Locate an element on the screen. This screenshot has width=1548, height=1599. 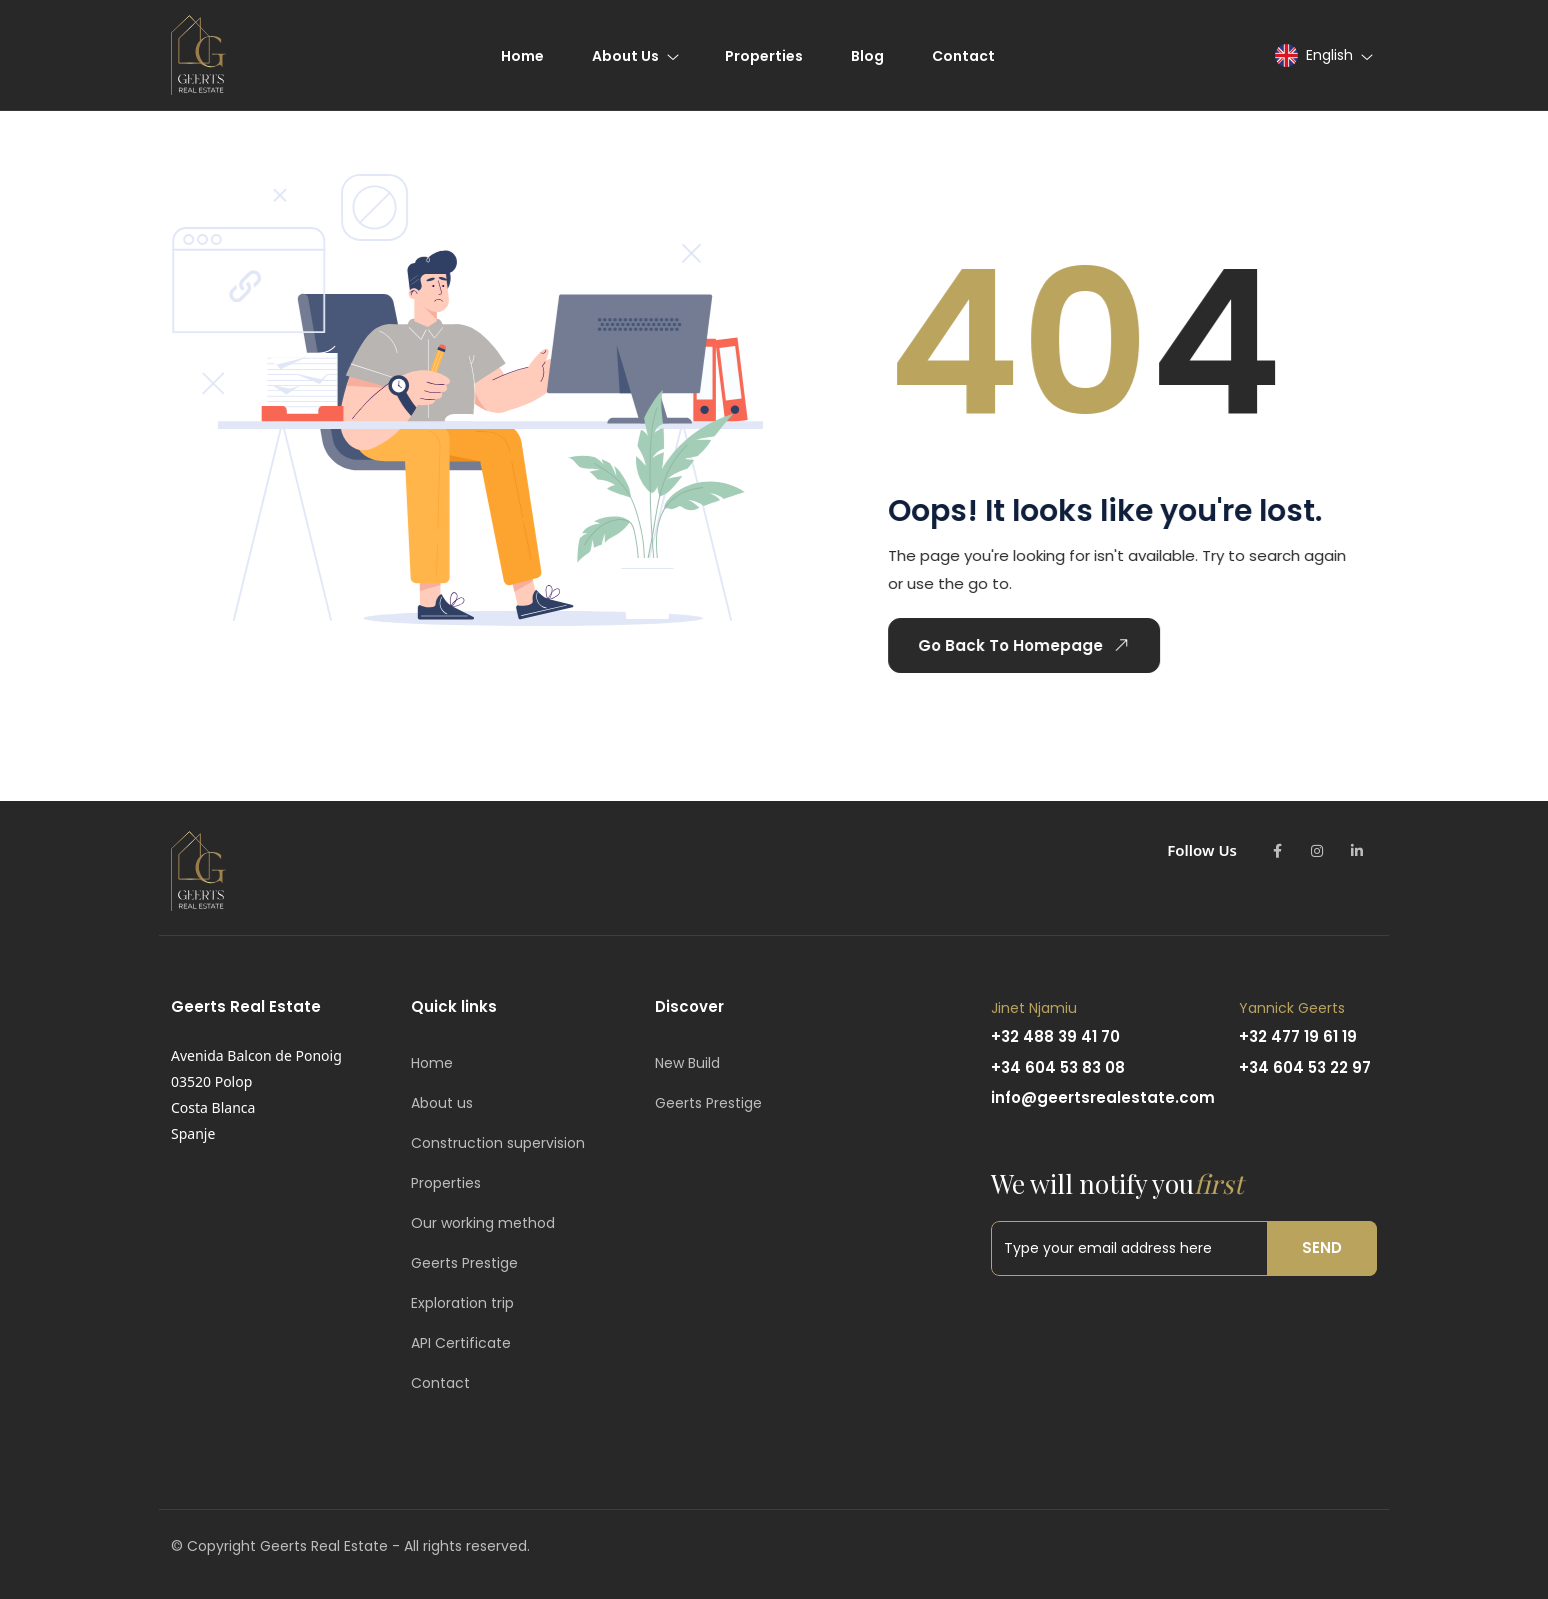
Send is located at coordinates (1322, 1247).